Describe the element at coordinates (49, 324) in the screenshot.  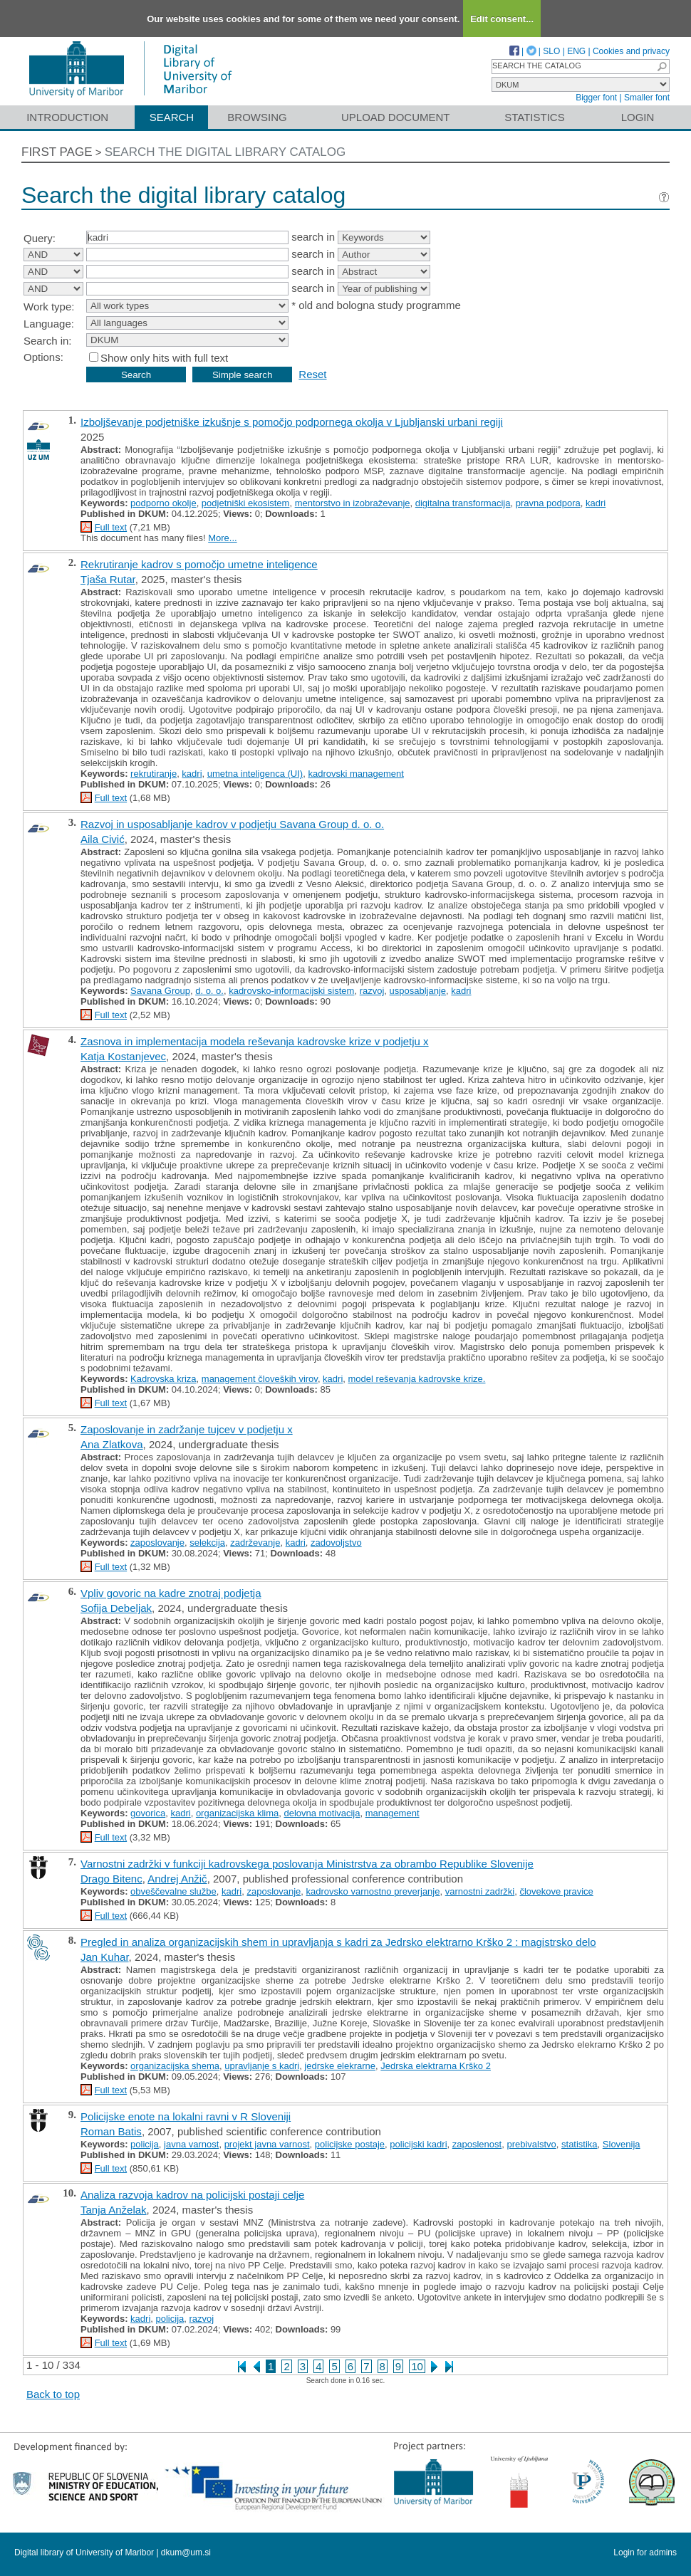
I see `Language:` at that location.